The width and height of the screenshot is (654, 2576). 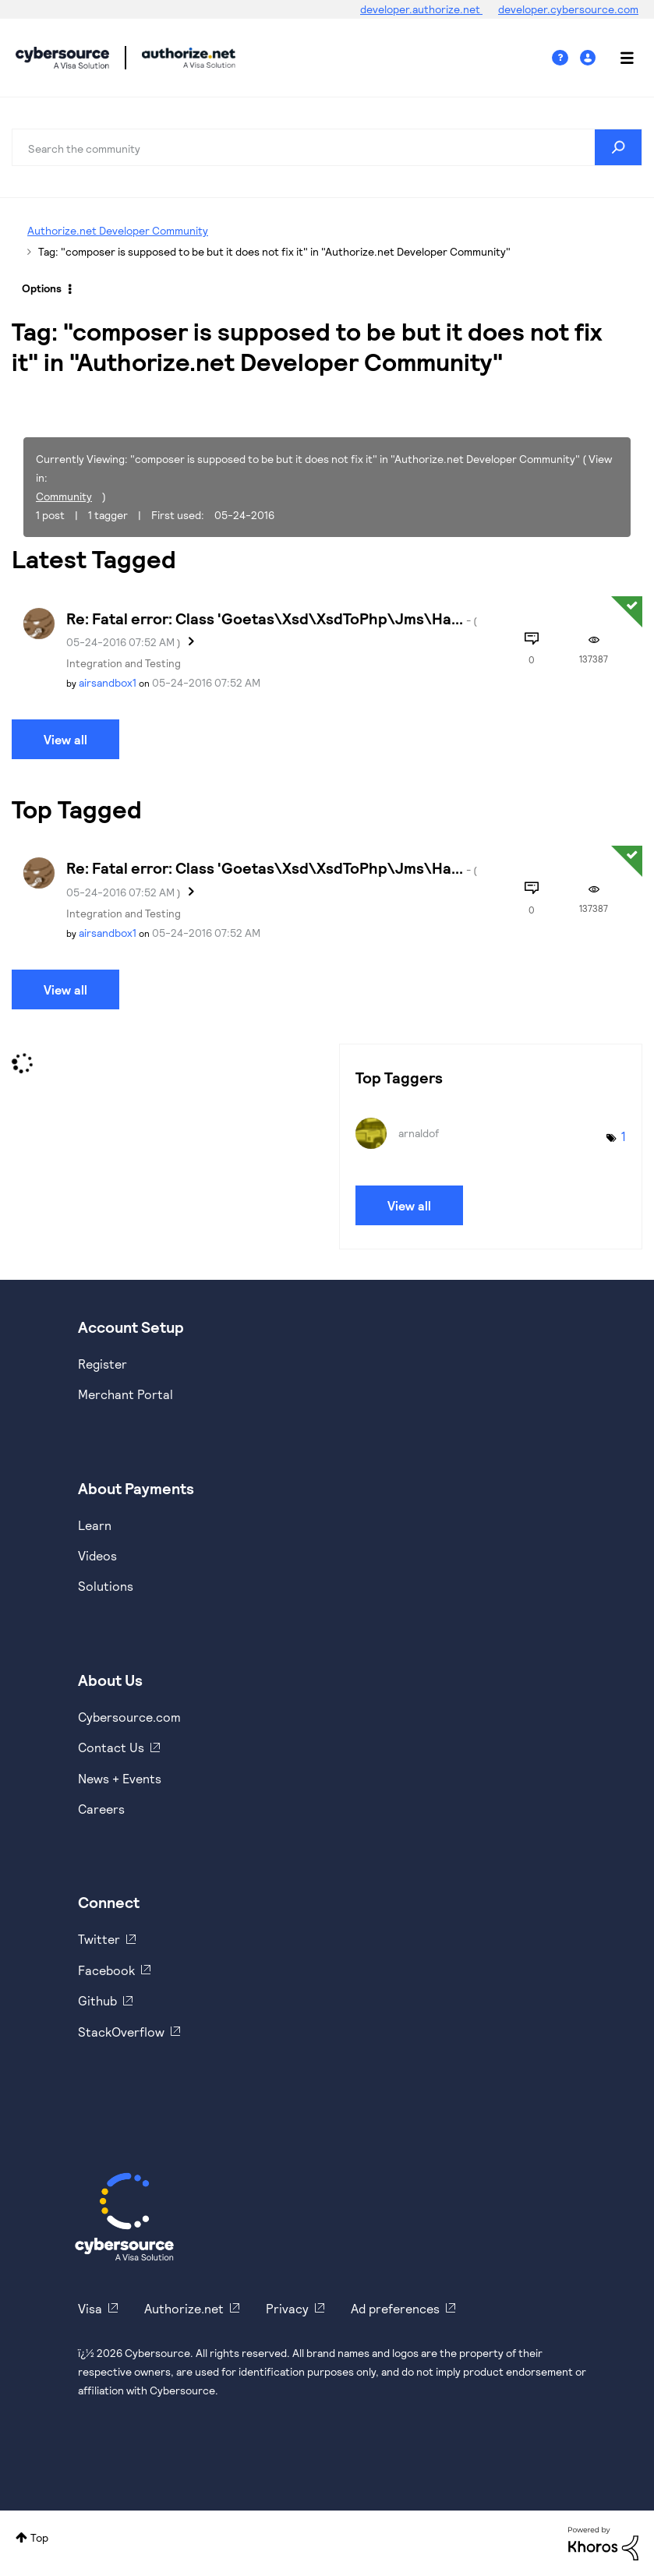 What do you see at coordinates (124, 2216) in the screenshot?
I see `[Cybersource Home]` at bounding box center [124, 2216].